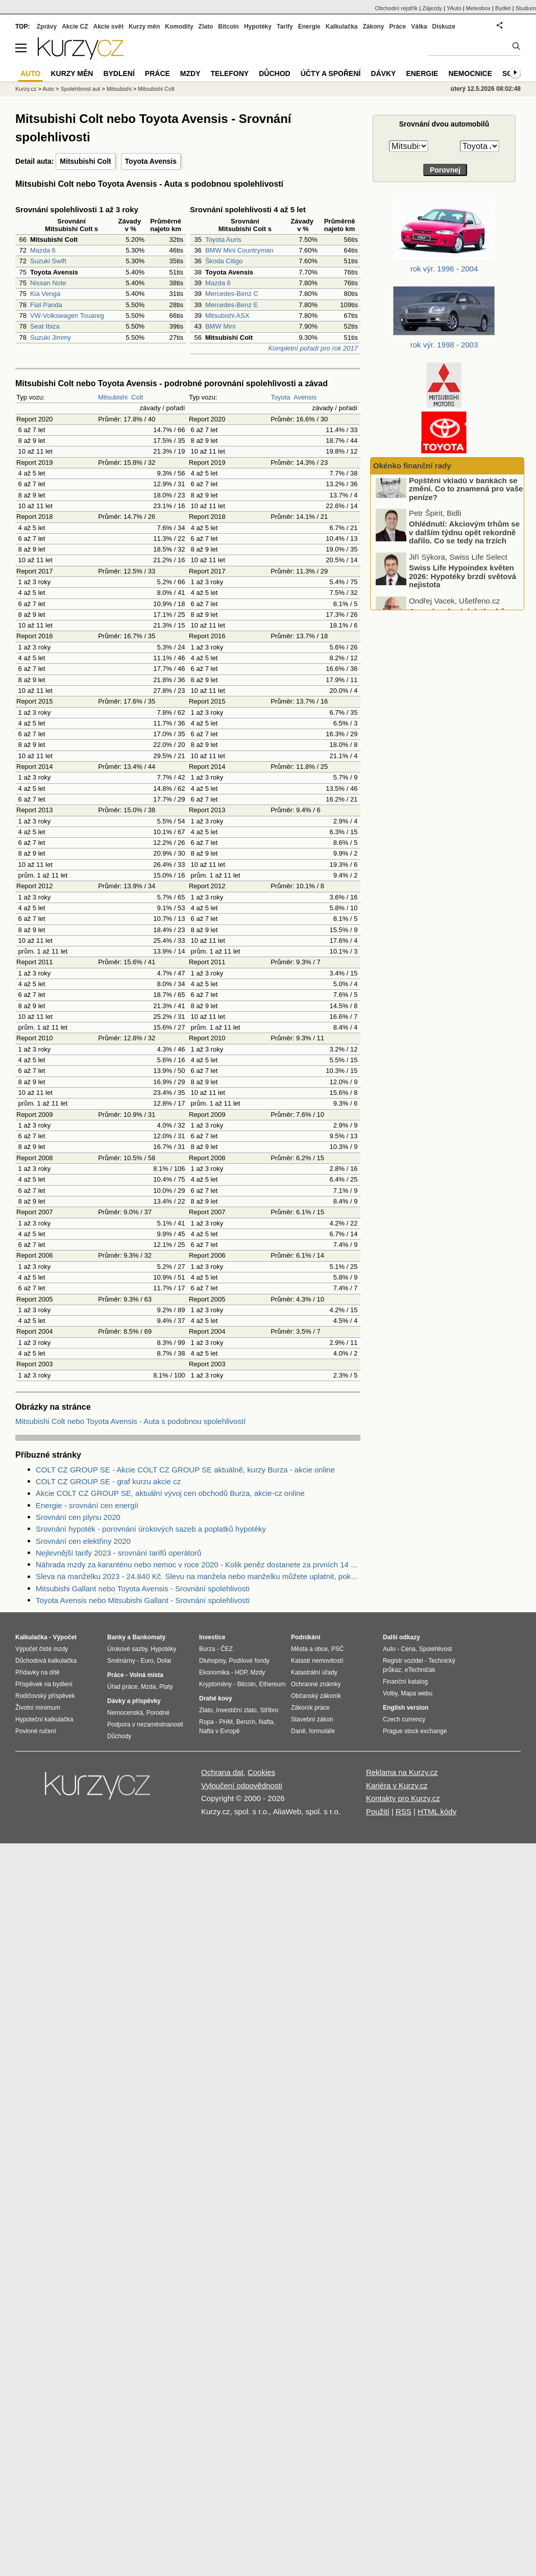  What do you see at coordinates (35, 1731) in the screenshot?
I see `Povinné ručení` at bounding box center [35, 1731].